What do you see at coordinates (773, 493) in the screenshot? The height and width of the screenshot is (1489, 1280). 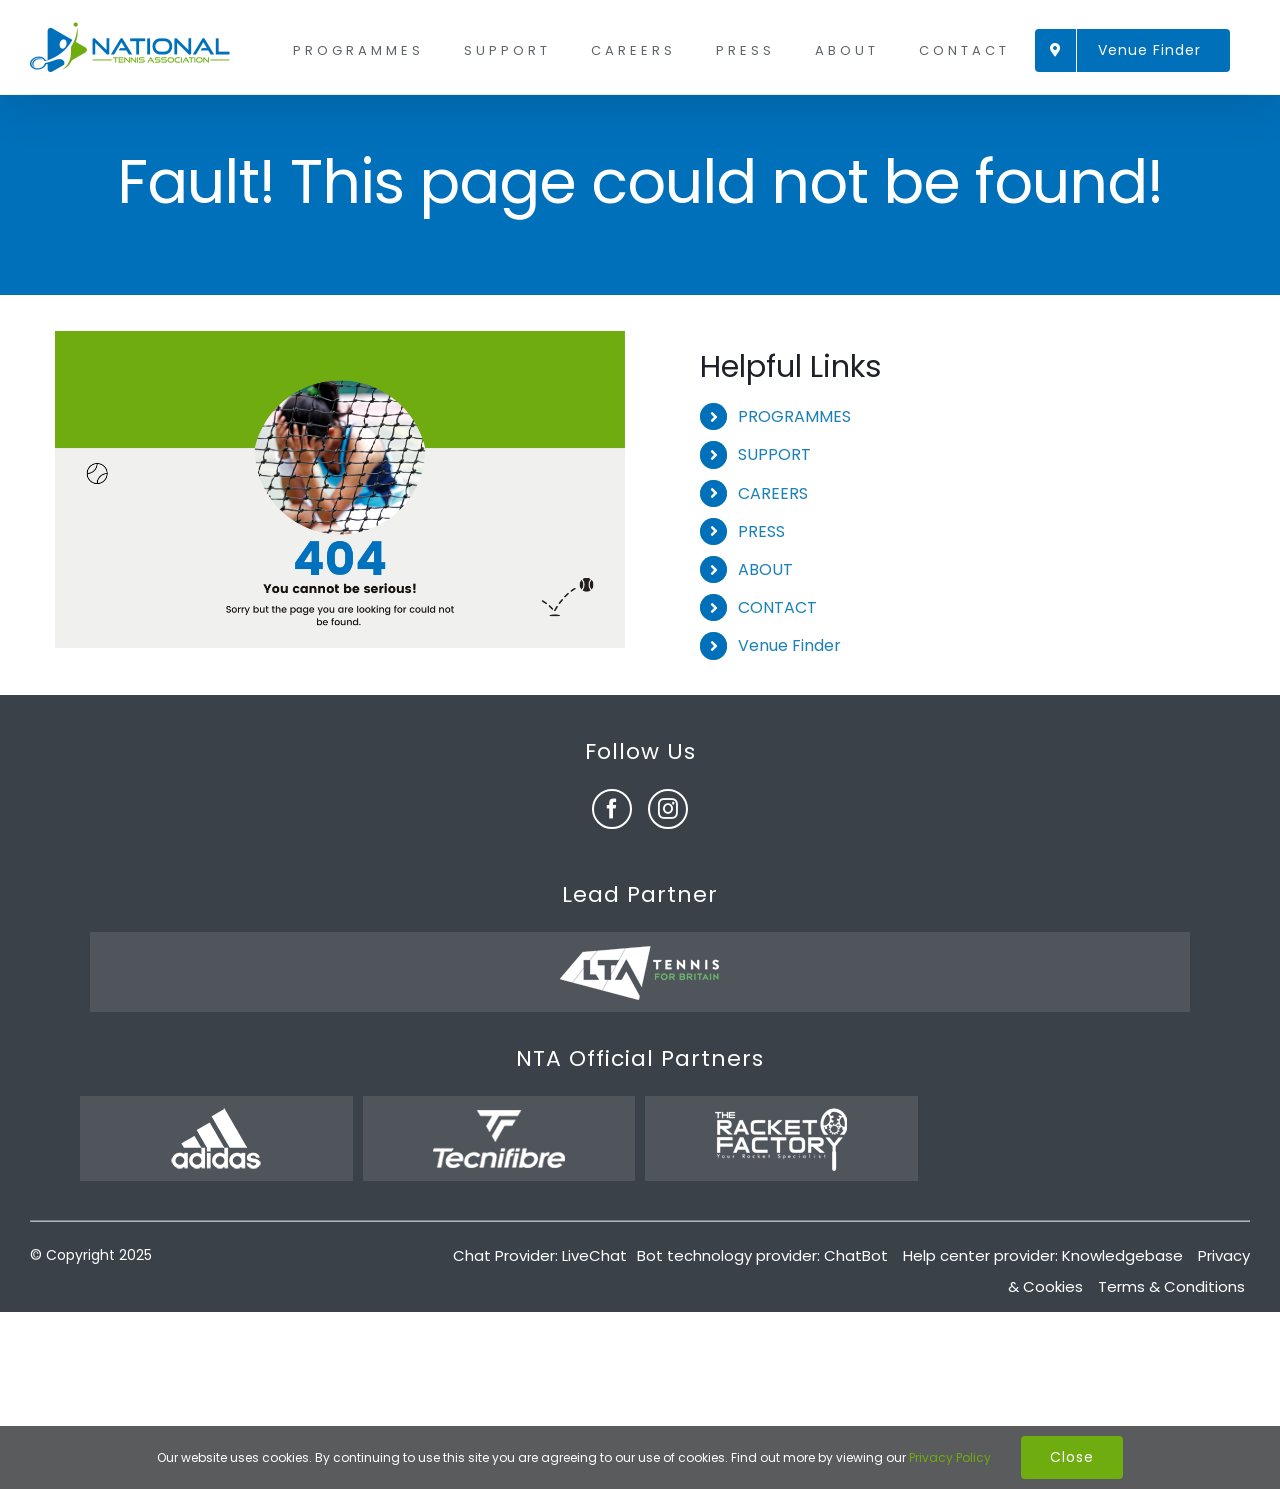 I see `CAREERS` at bounding box center [773, 493].